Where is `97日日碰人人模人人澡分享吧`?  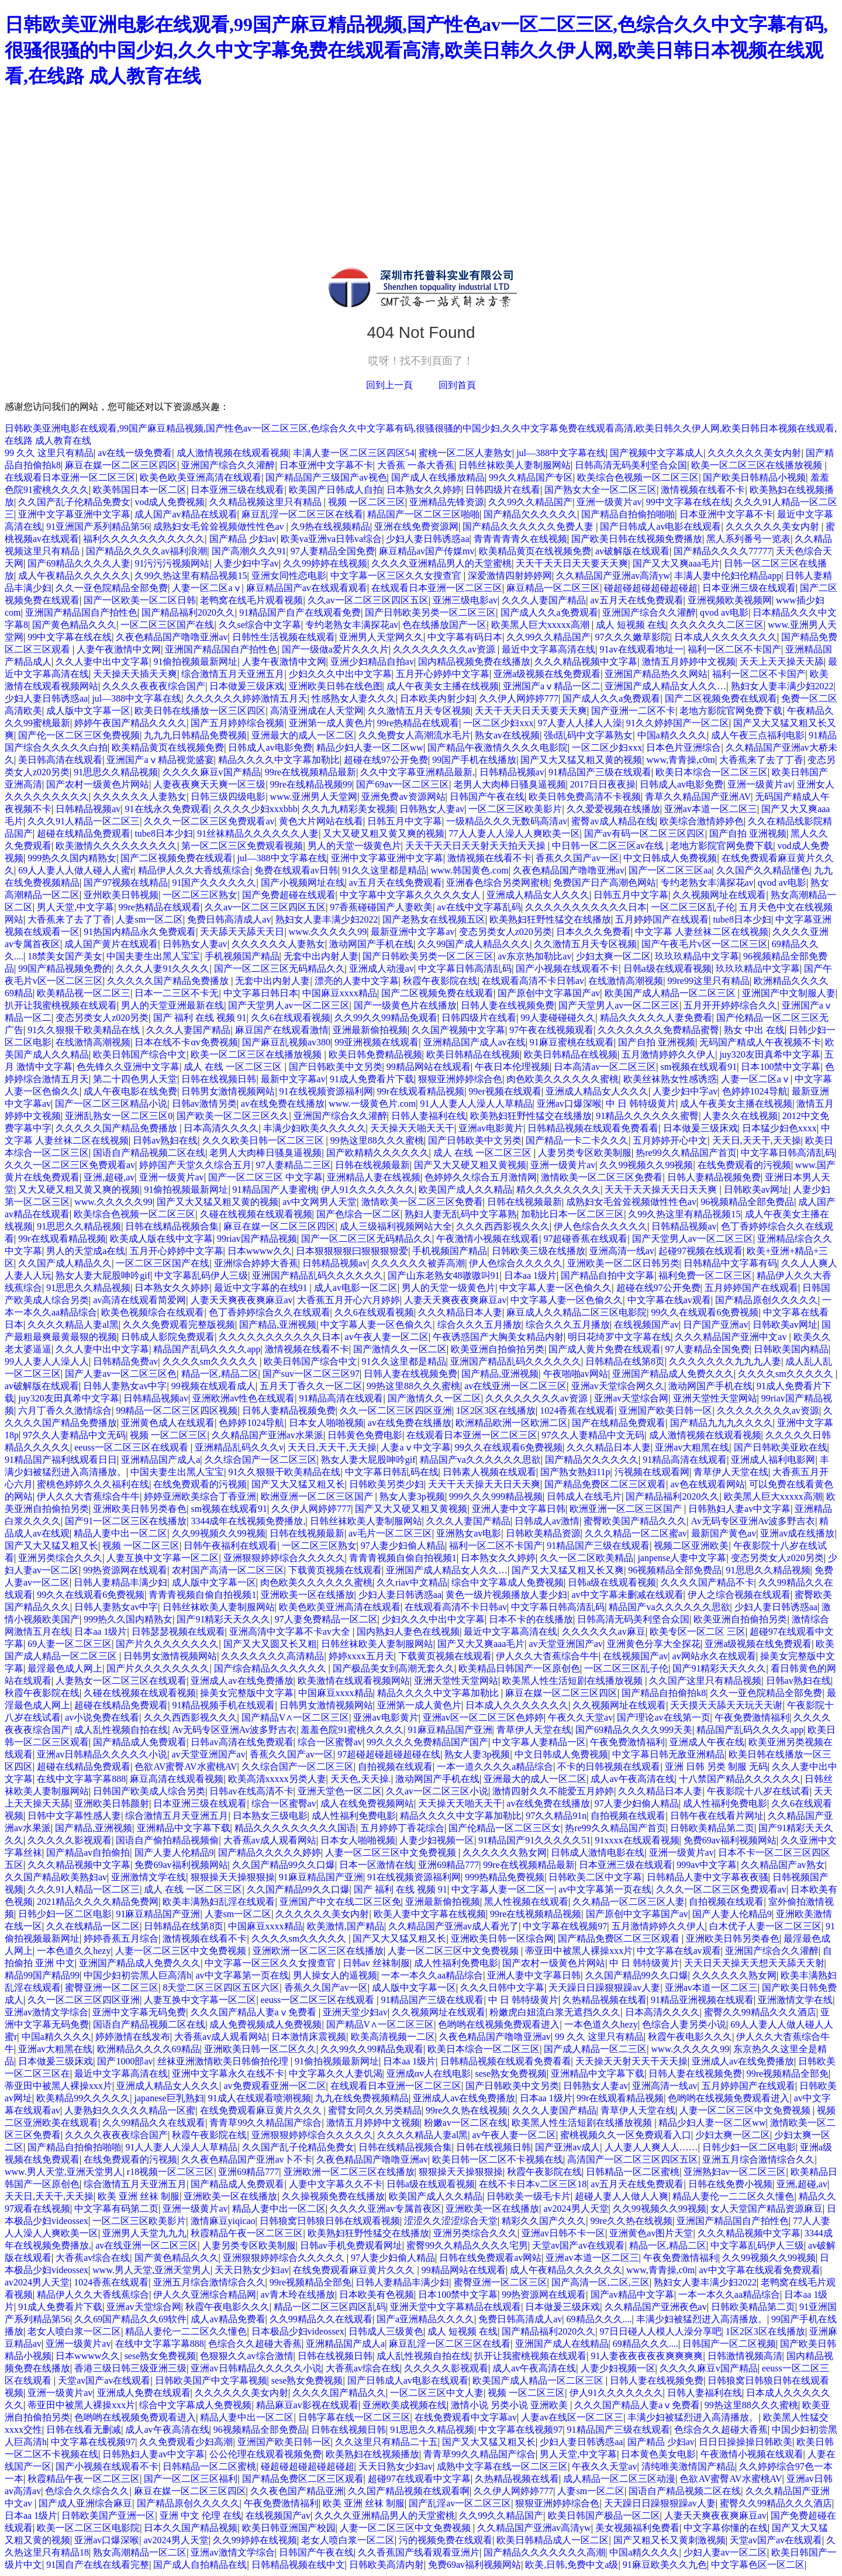
97日日碰人人模人人澡分享吧 is located at coordinates (661, 2331).